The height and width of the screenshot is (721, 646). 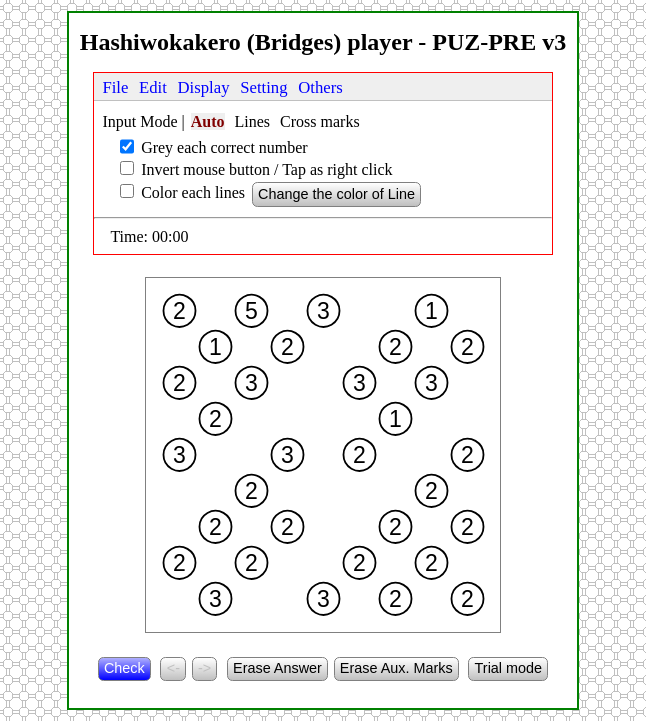 I want to click on Erase Answer, so click(x=277, y=668).